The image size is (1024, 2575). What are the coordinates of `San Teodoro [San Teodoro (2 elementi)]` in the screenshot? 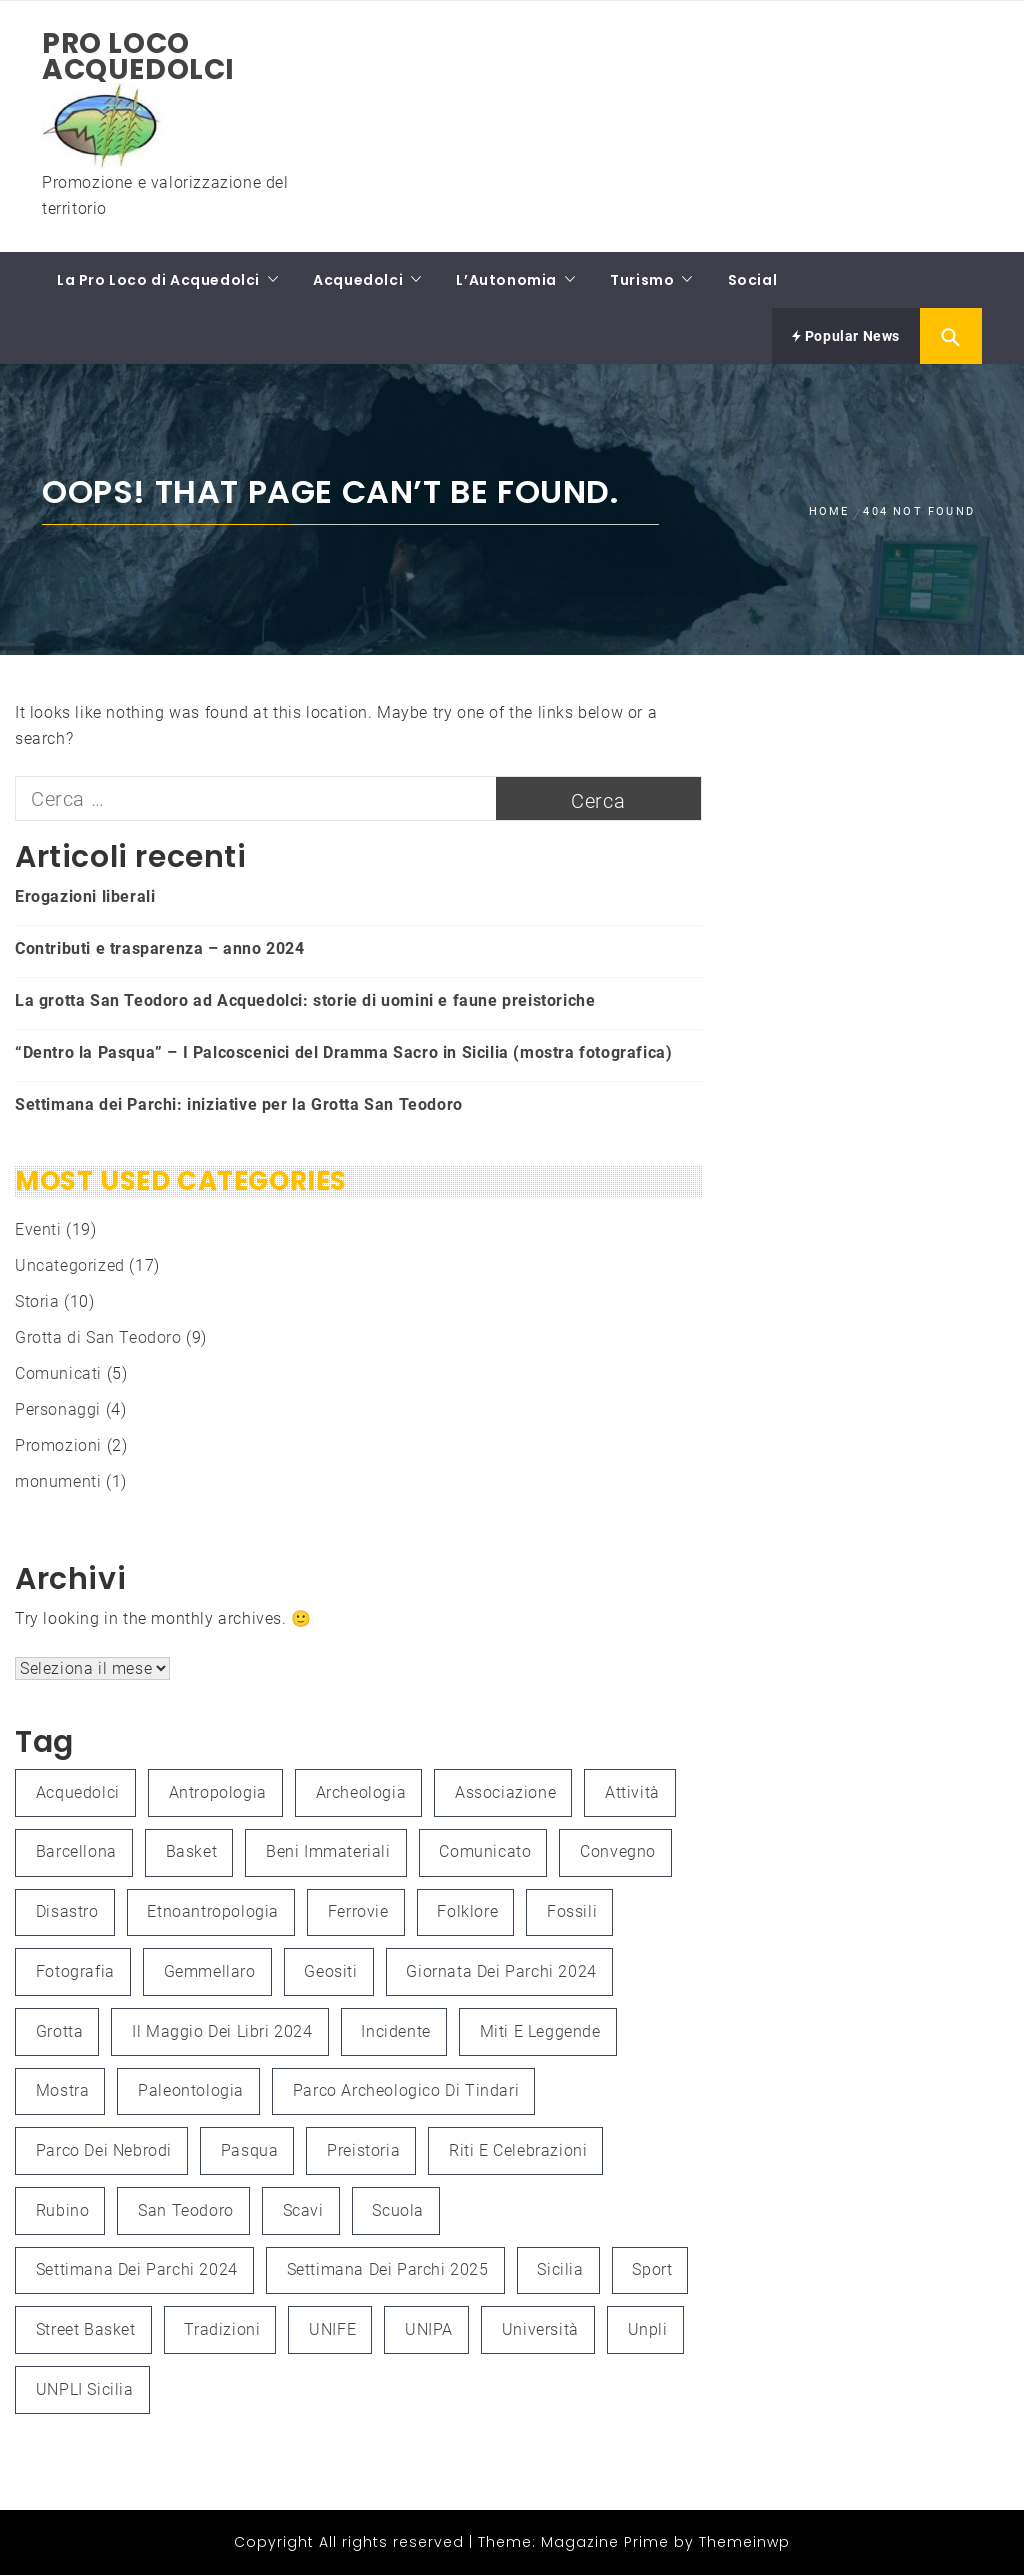 It's located at (186, 2210).